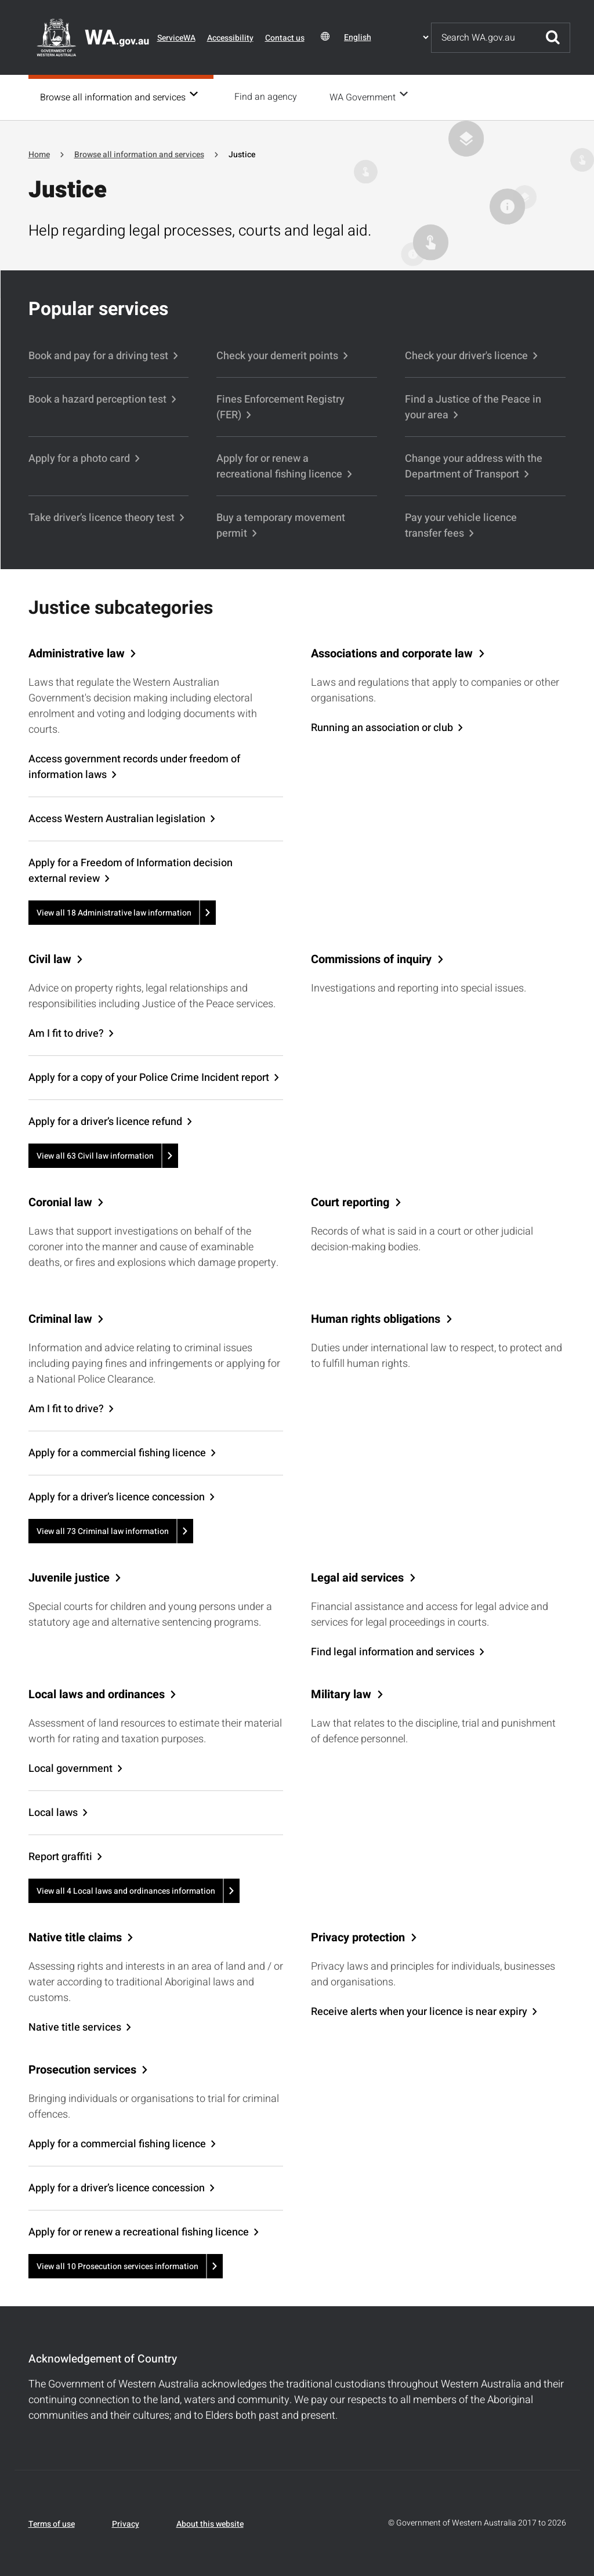  What do you see at coordinates (230, 38) in the screenshot?
I see `Accessibility` at bounding box center [230, 38].